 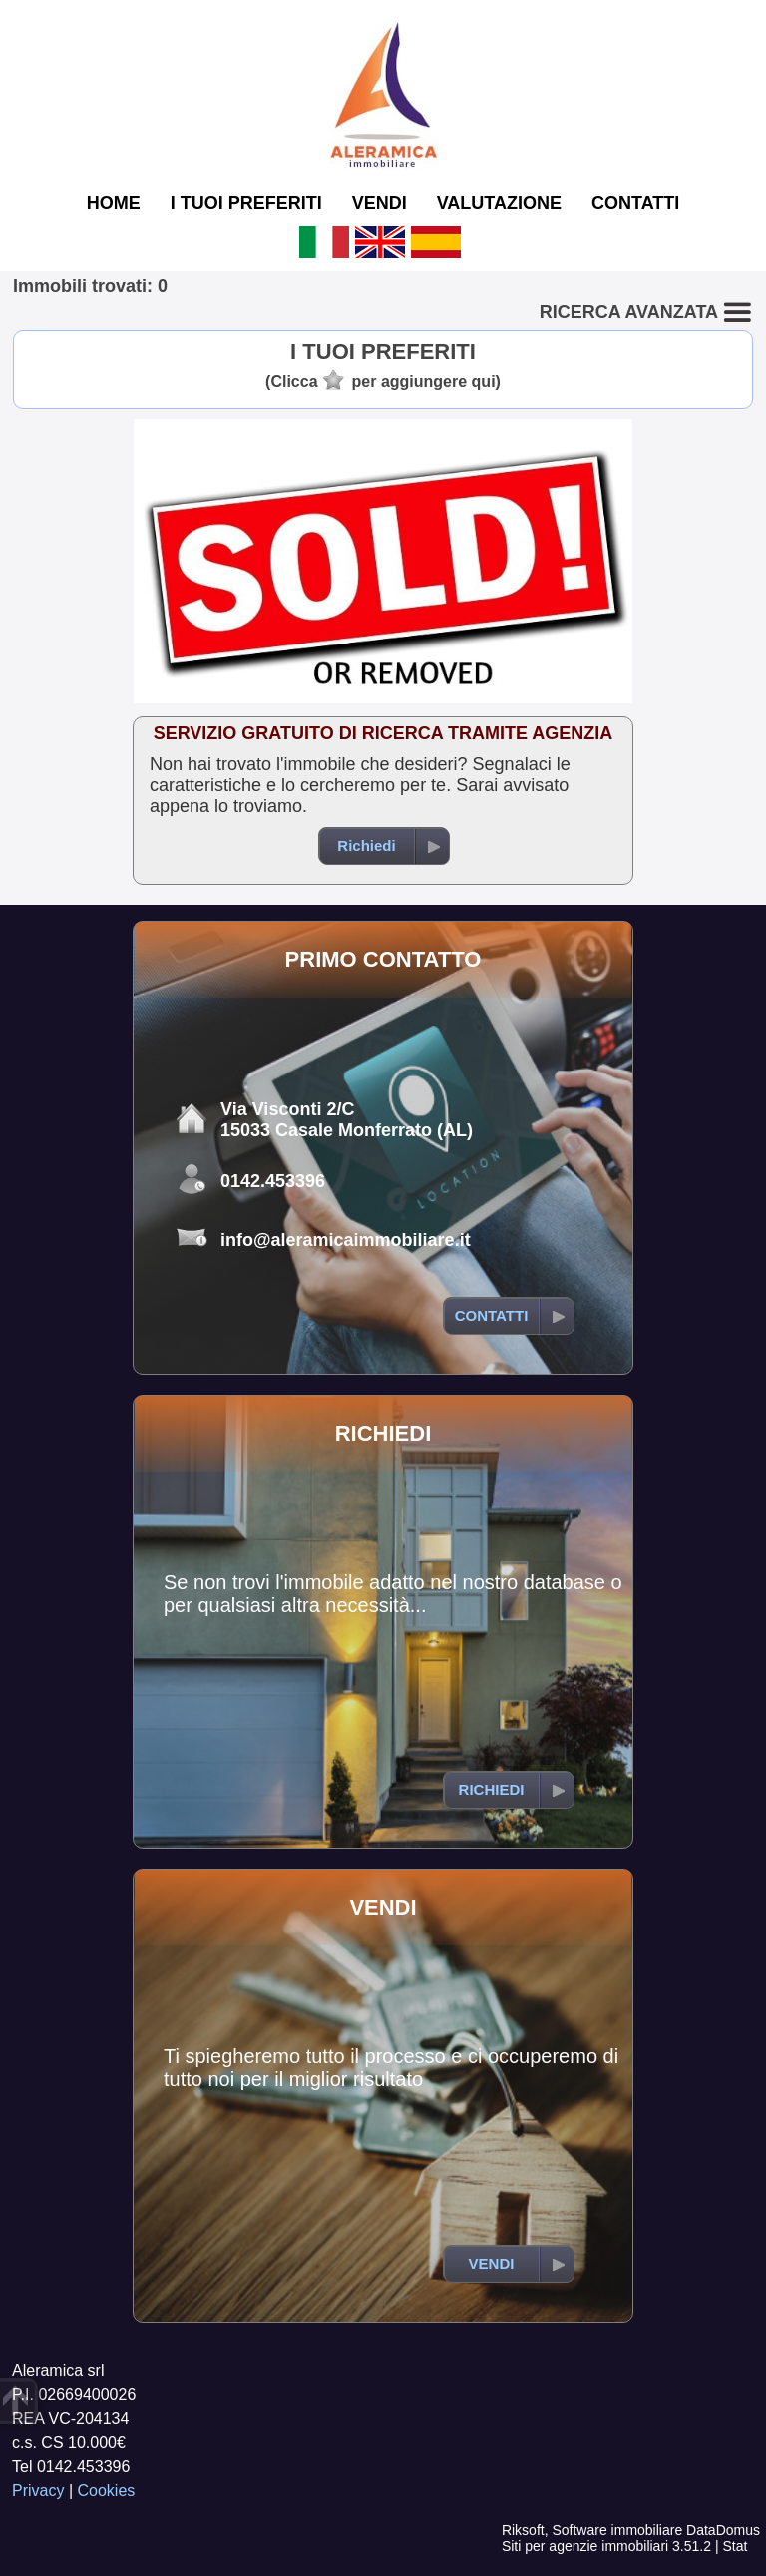 I want to click on DataDomus, so click(x=723, y=2530).